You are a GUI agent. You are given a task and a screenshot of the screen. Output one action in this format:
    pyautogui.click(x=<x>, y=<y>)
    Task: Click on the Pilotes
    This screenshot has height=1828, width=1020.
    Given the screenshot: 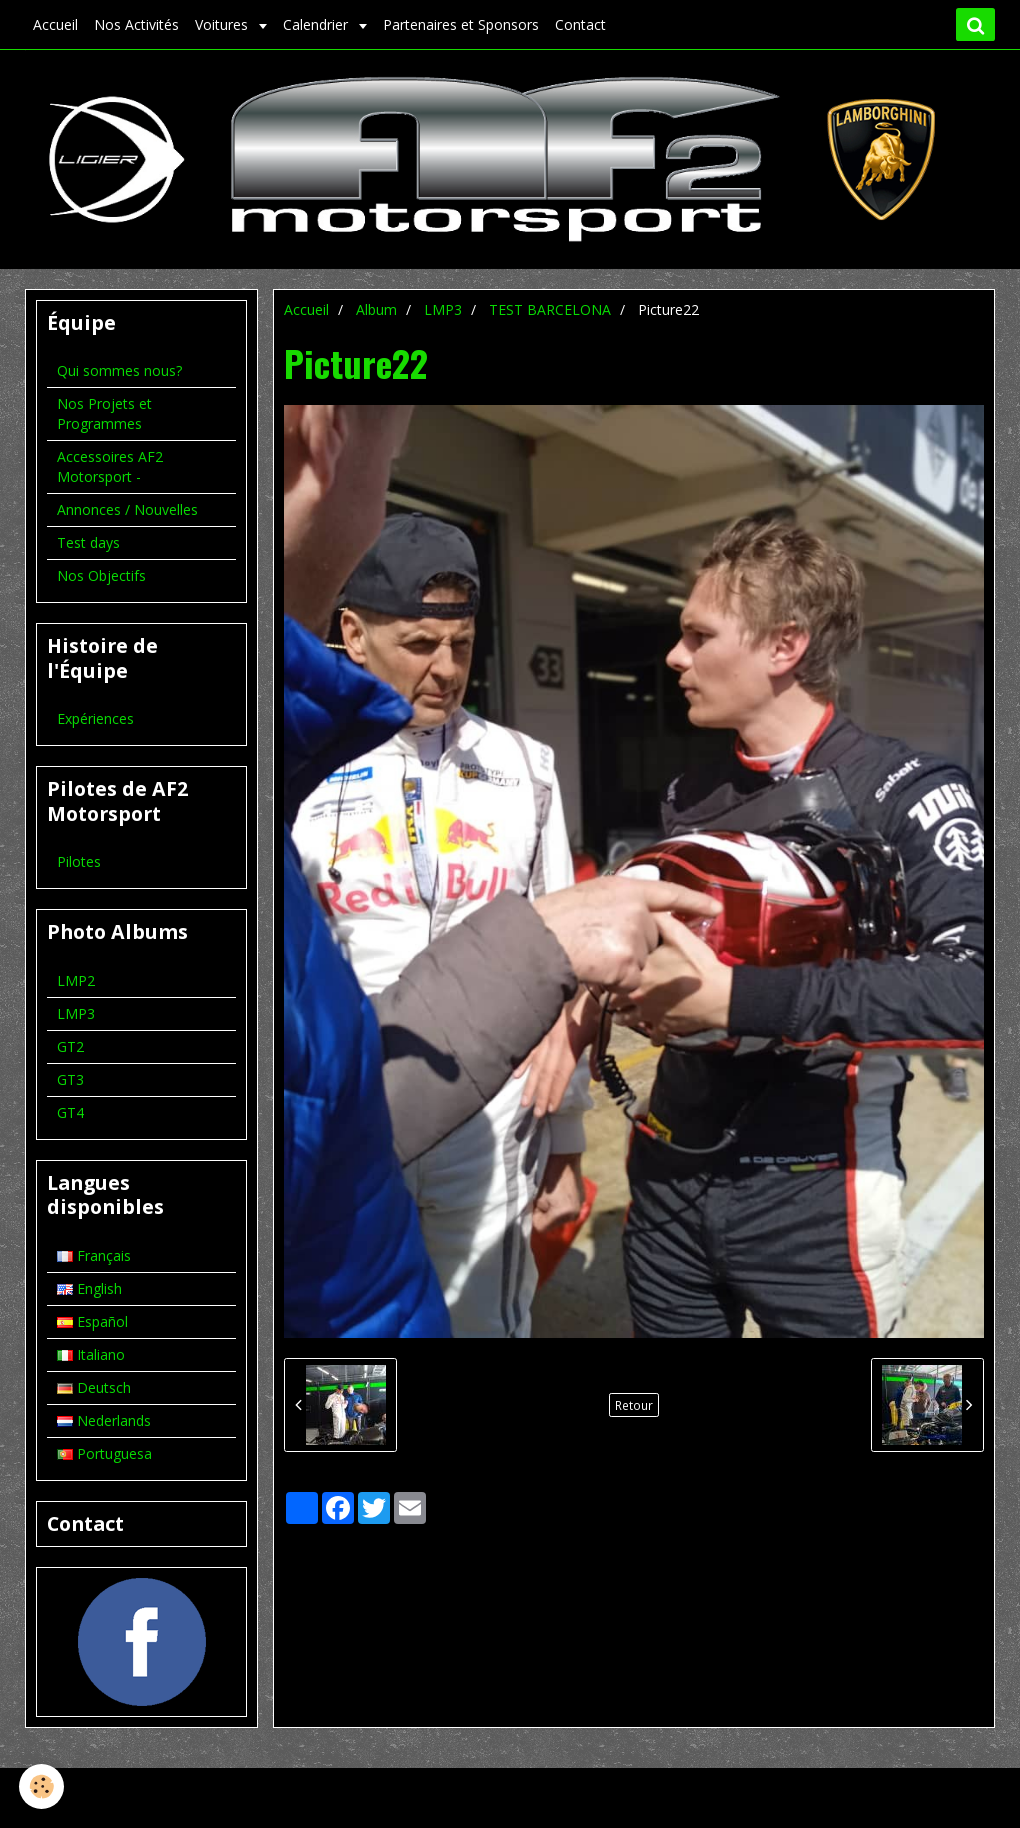 What is the action you would take?
    pyautogui.click(x=79, y=861)
    